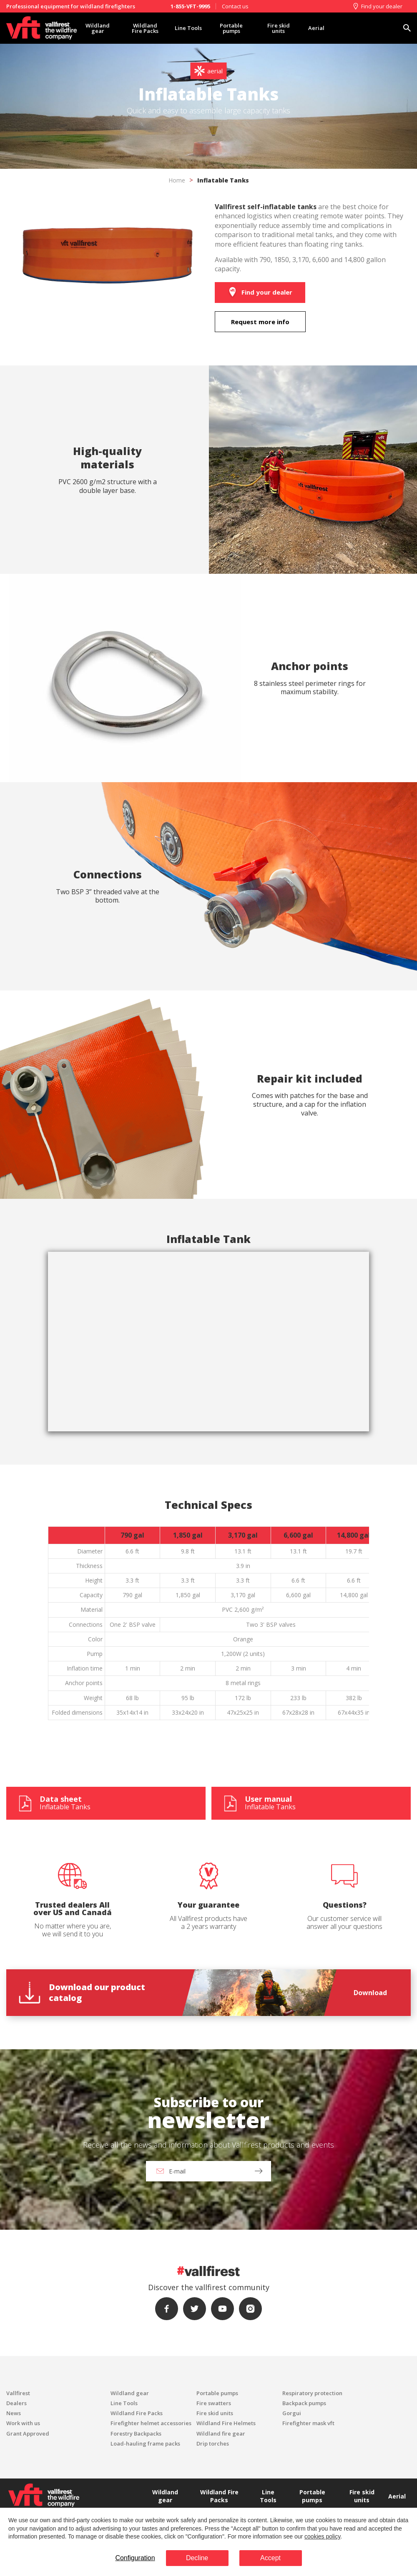  I want to click on Wildland Fire Helmets, so click(226, 2423).